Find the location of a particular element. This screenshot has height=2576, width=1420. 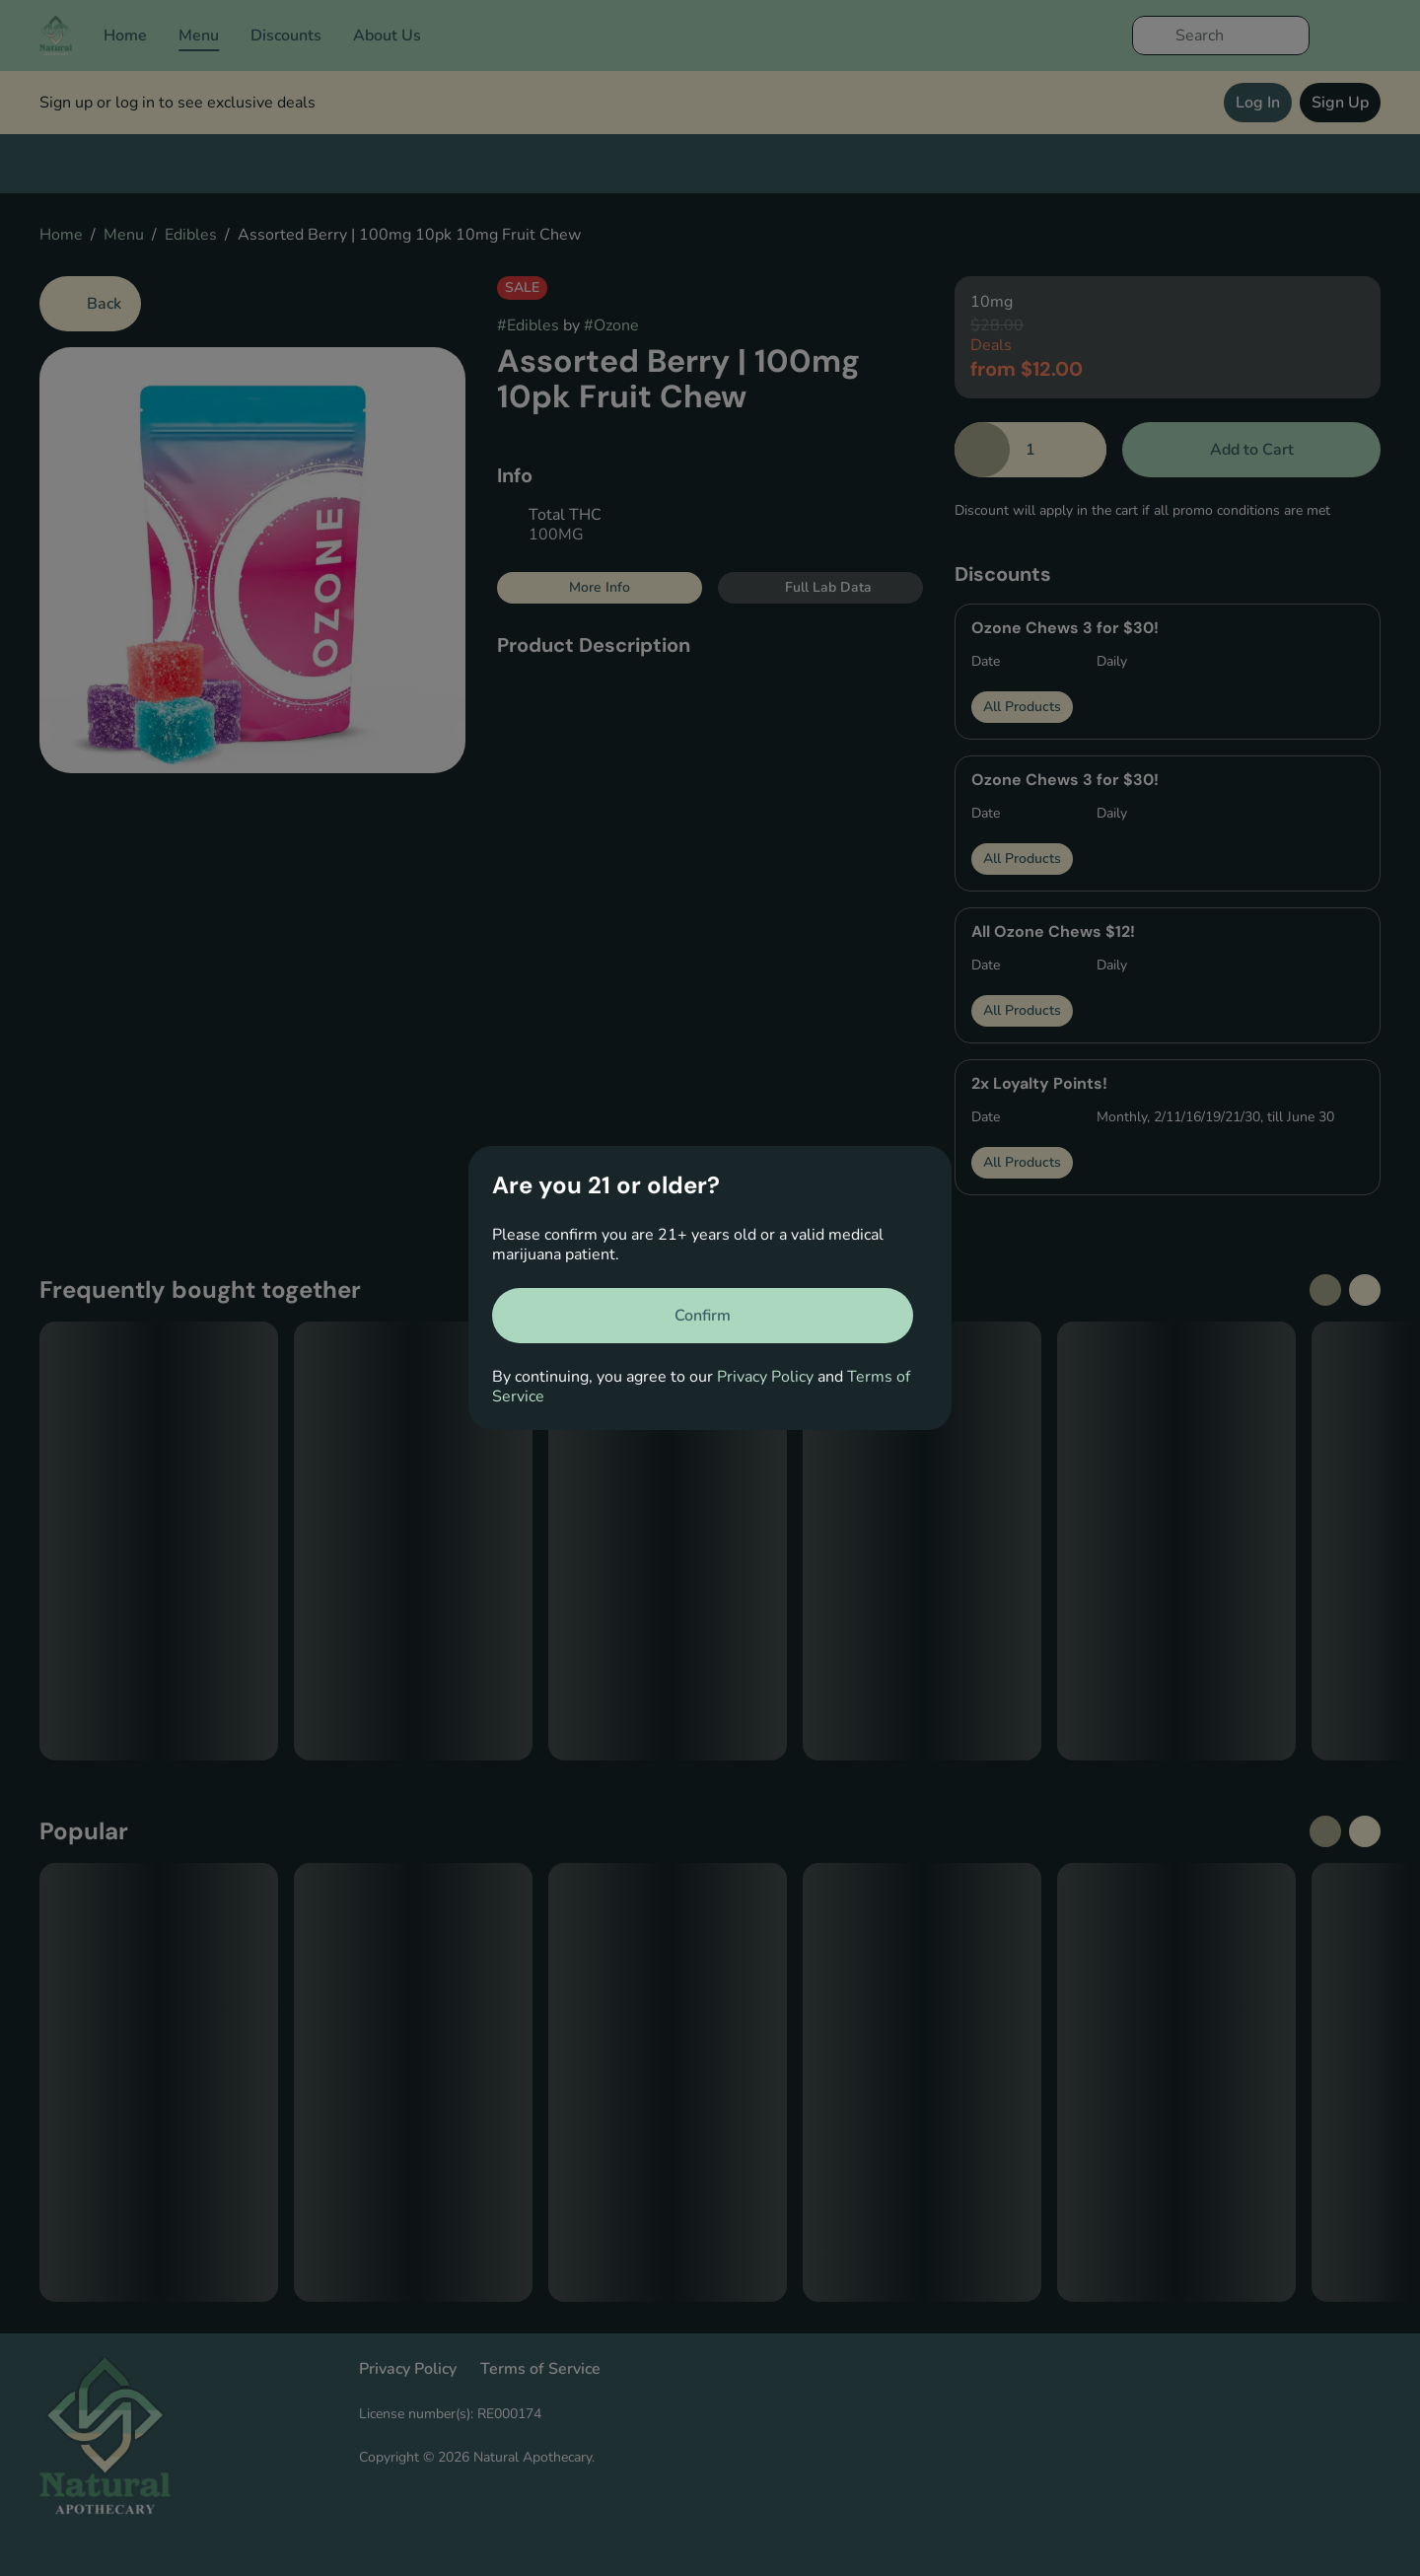

Privacy Policy is located at coordinates (765, 1377).